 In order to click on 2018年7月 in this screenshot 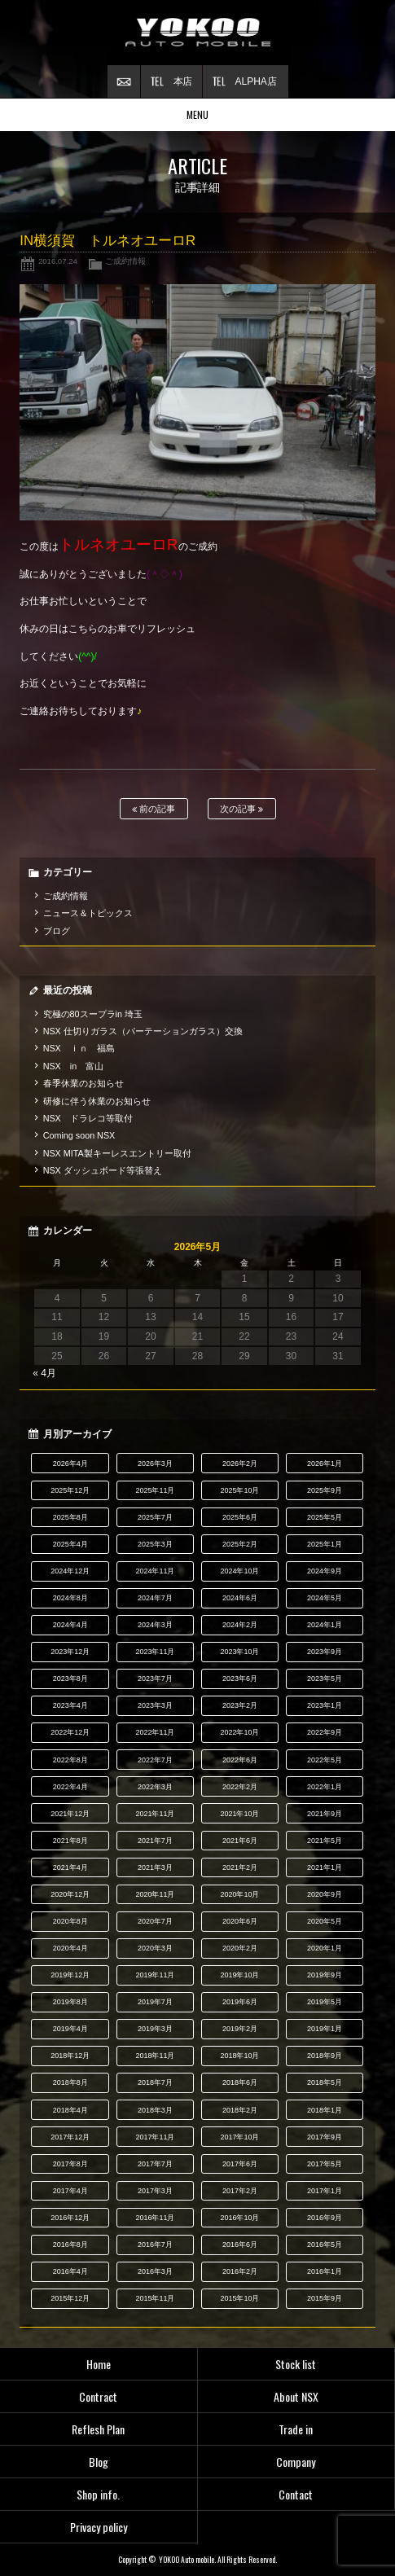, I will do `click(155, 2082)`.